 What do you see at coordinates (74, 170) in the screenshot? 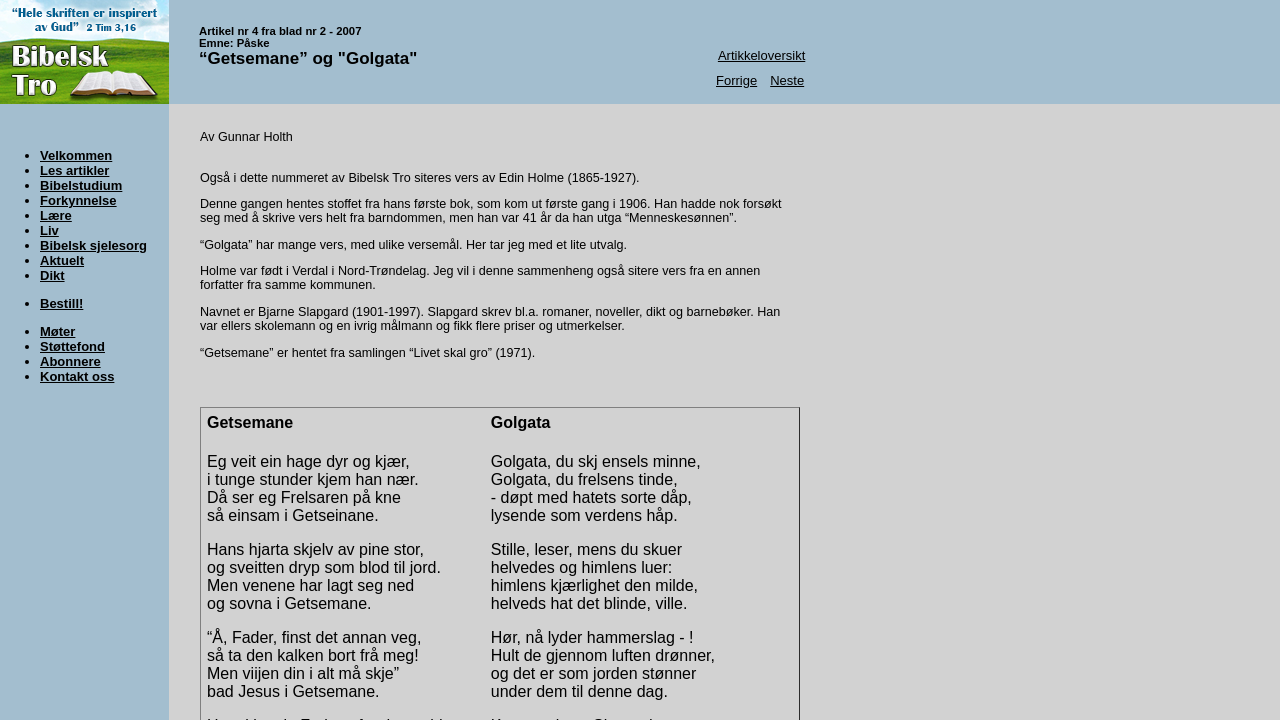
I see `Les artikler` at bounding box center [74, 170].